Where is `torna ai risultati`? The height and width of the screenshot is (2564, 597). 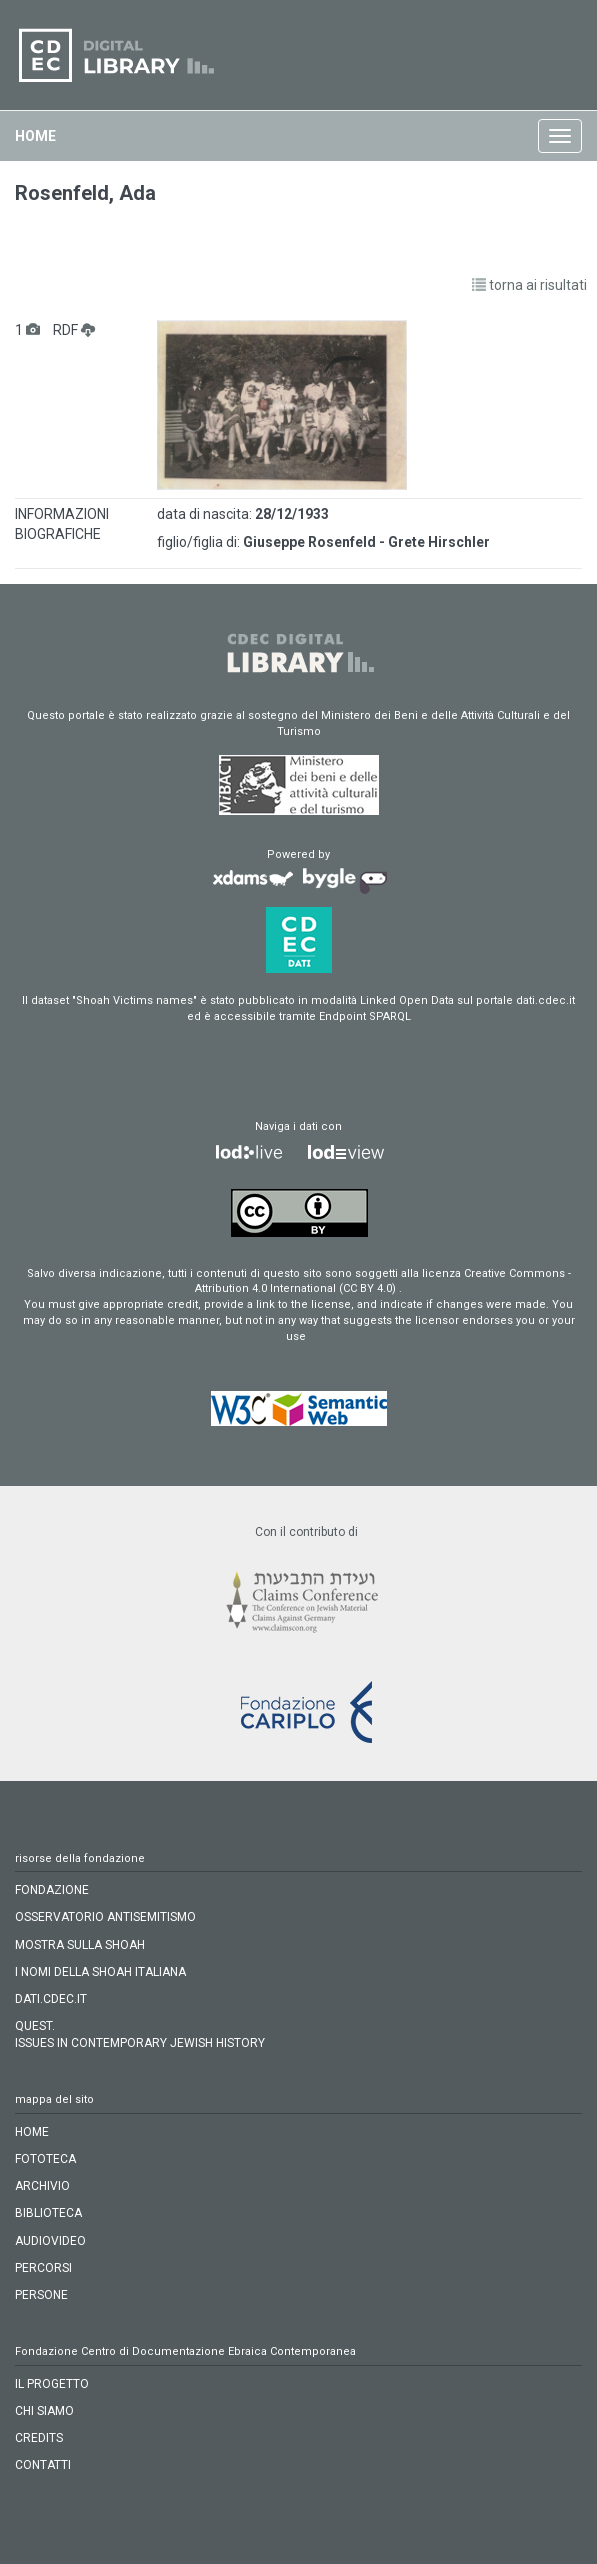
torna ai risultati is located at coordinates (529, 285).